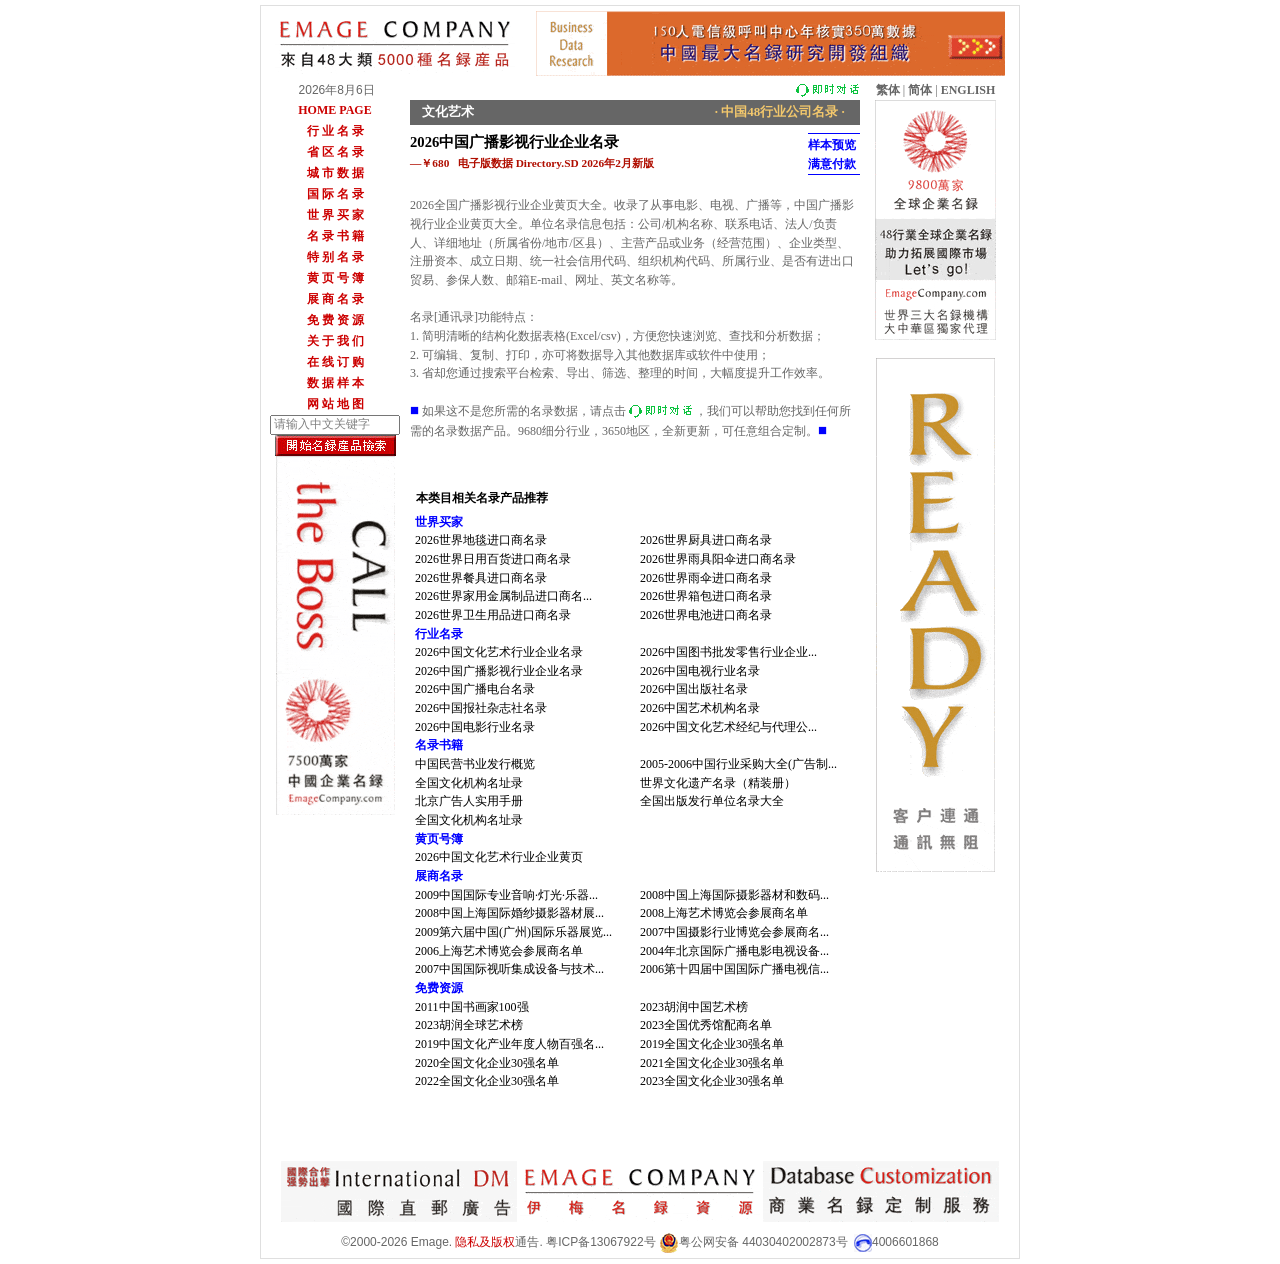 The height and width of the screenshot is (1264, 1280). Describe the element at coordinates (724, 913) in the screenshot. I see `2008上海艺术博览会参展商名单` at that location.